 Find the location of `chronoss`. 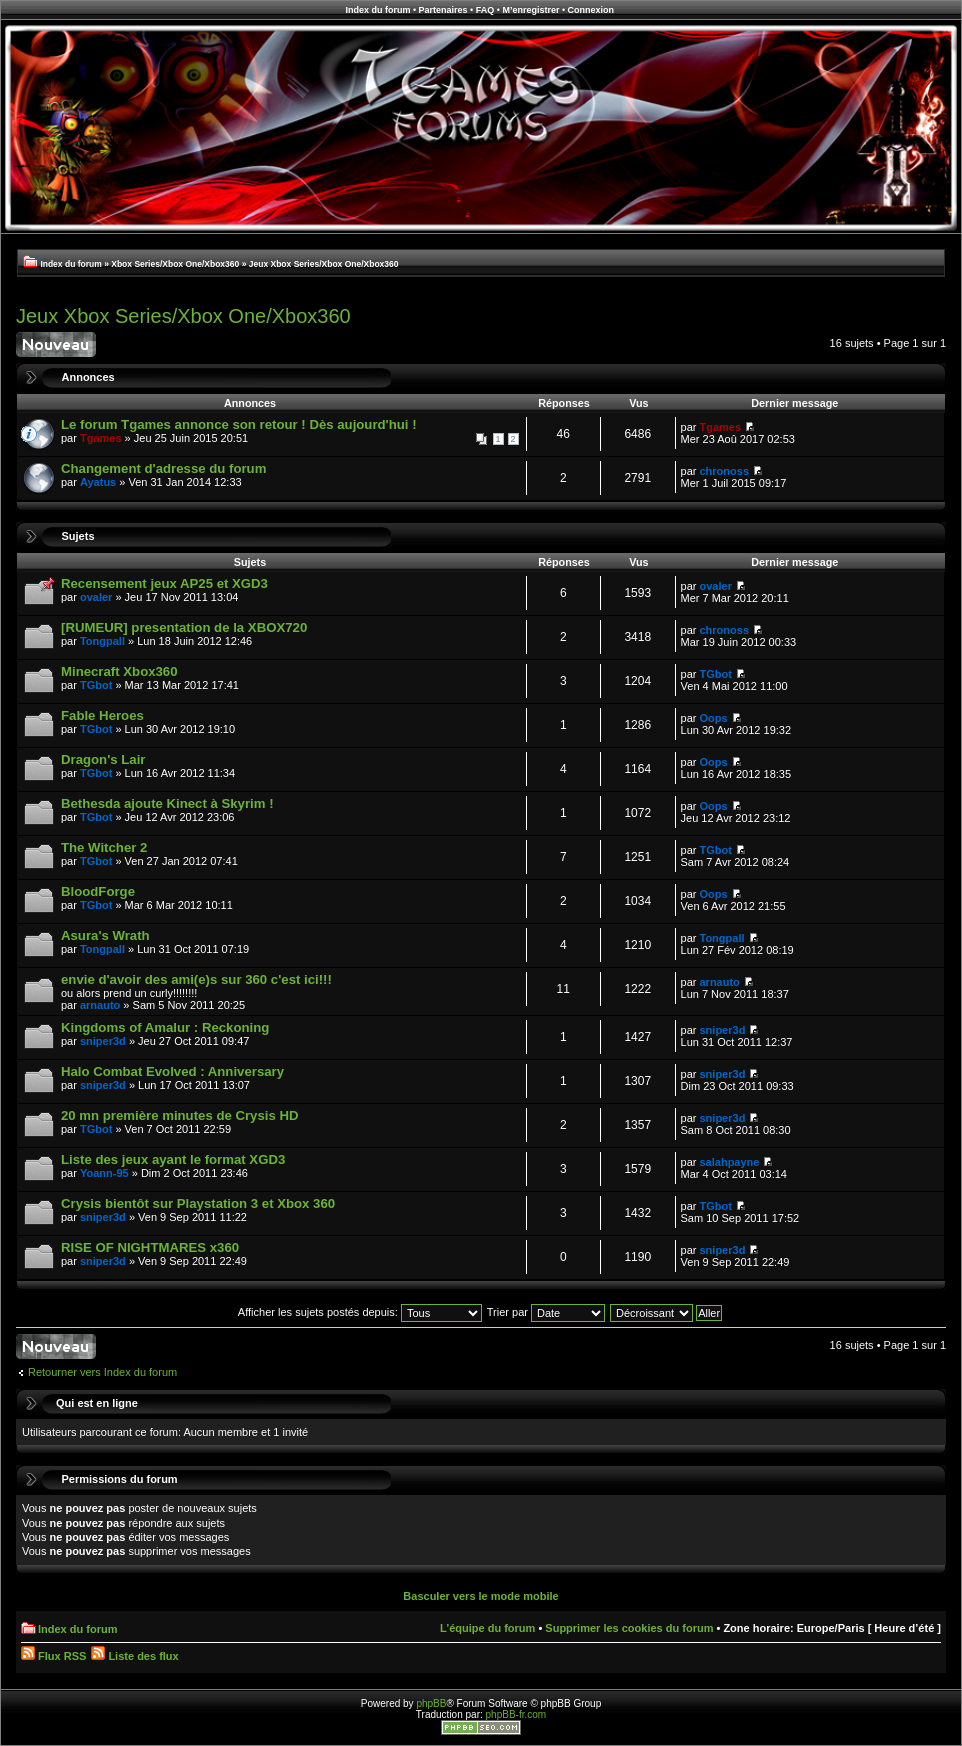

chronoss is located at coordinates (725, 471).